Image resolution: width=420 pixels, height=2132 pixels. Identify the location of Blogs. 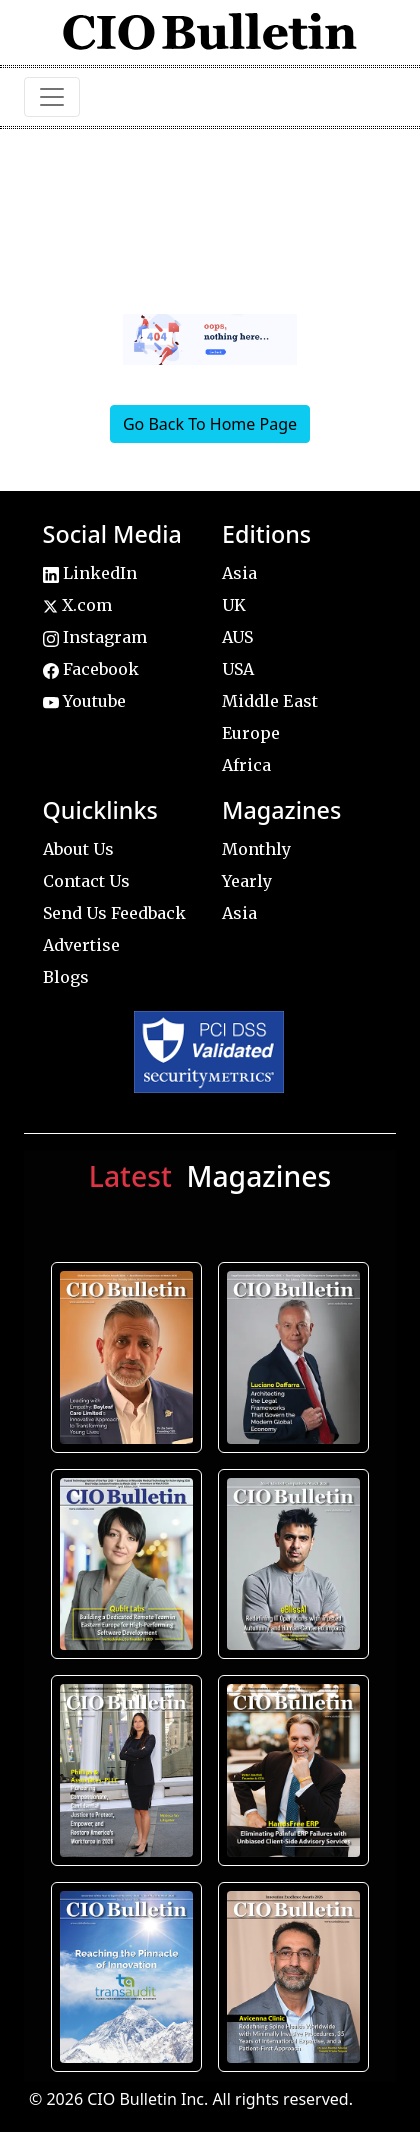
(66, 977).